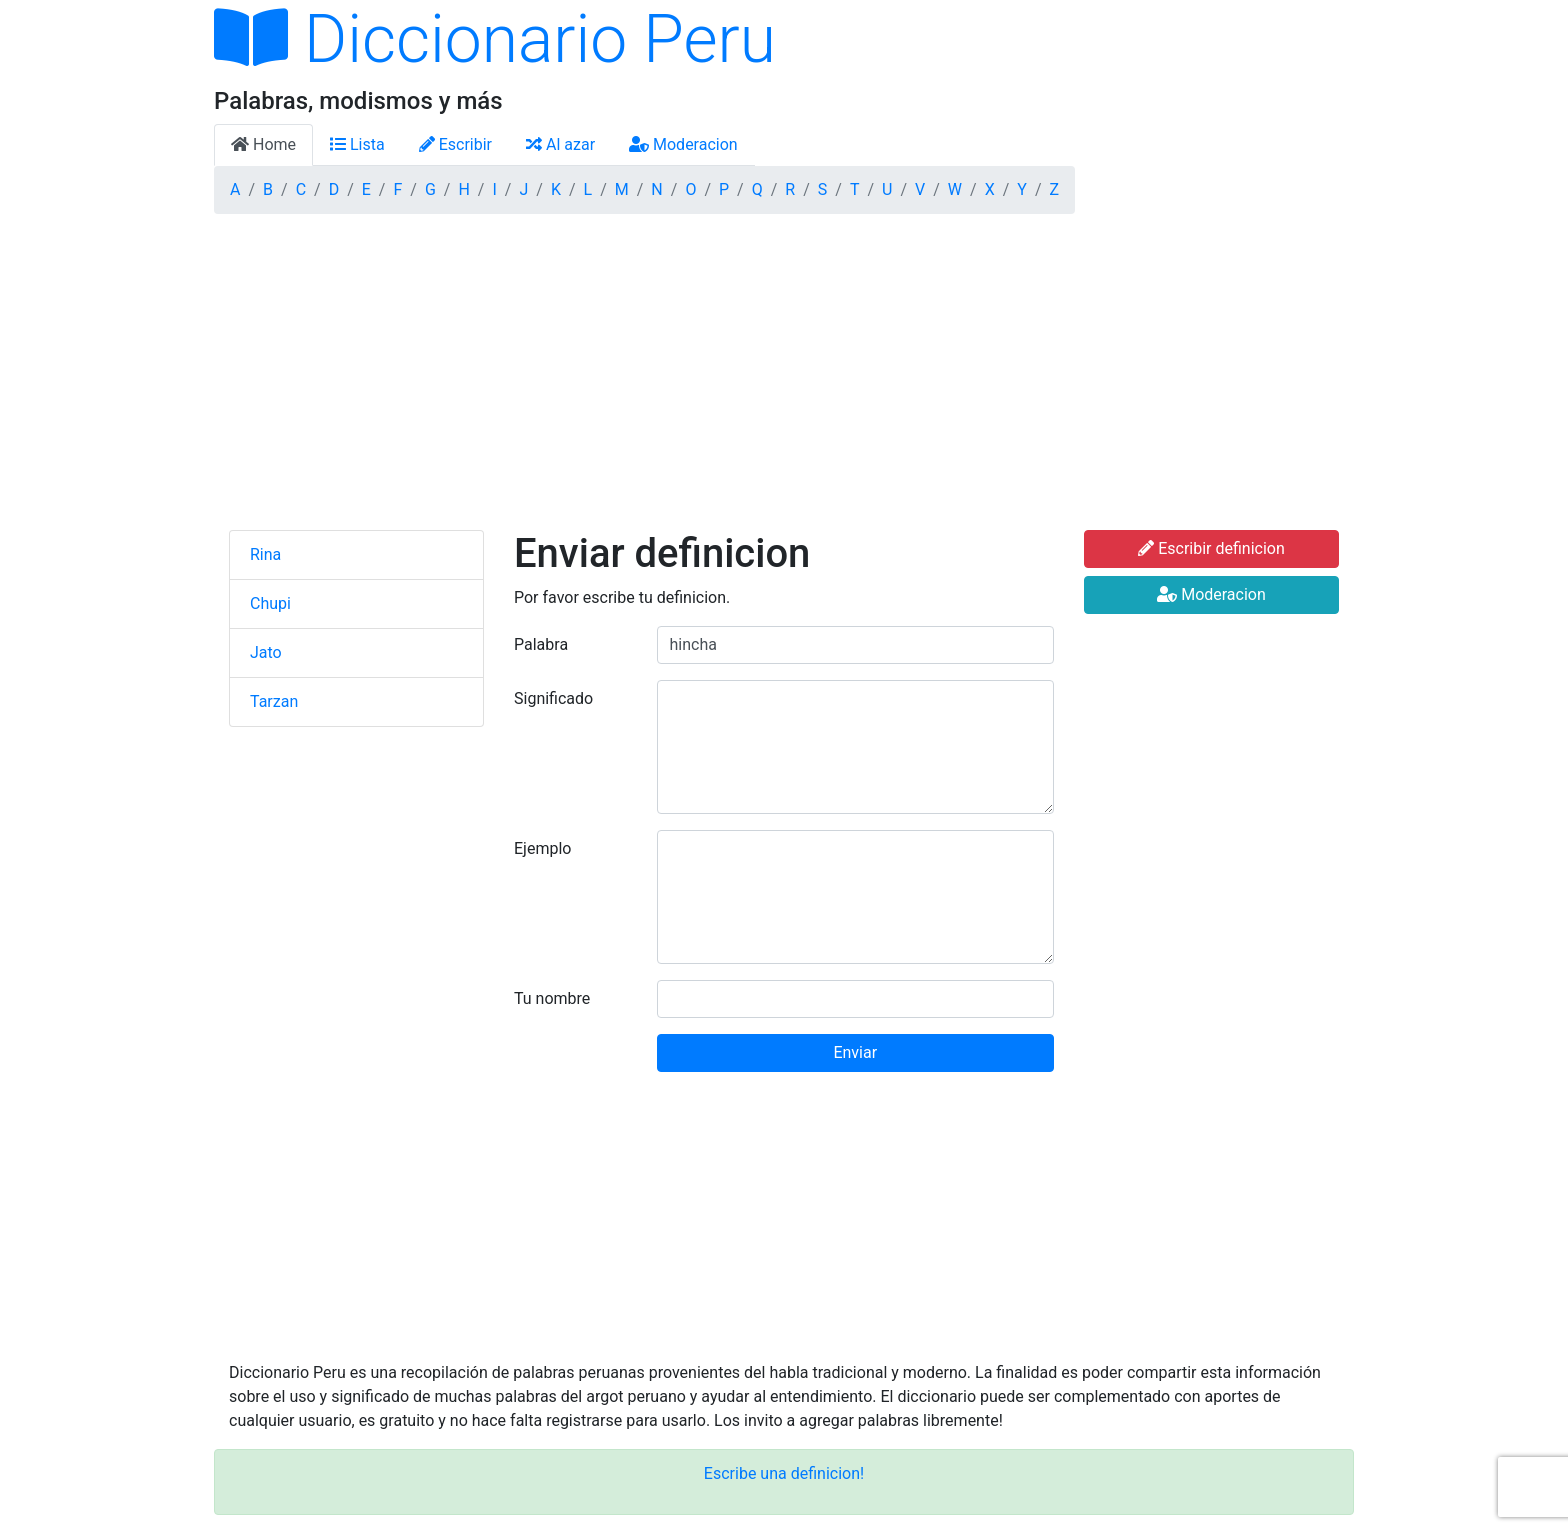 This screenshot has width=1568, height=1531. What do you see at coordinates (357, 144) in the screenshot?
I see `Lista` at bounding box center [357, 144].